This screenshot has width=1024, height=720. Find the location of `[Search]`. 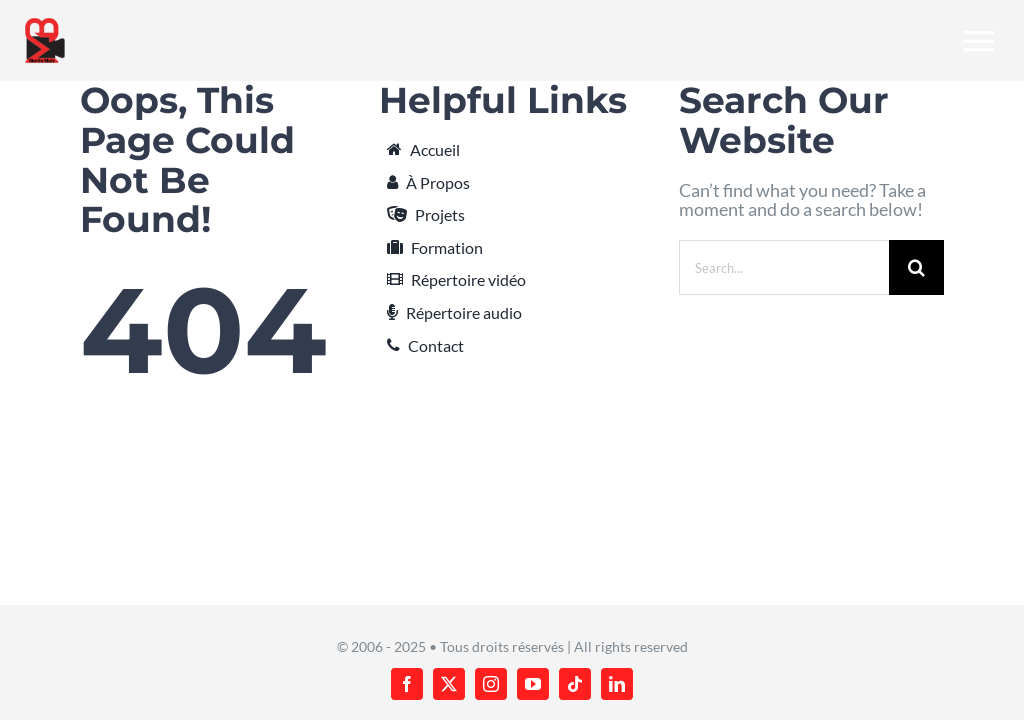

[Search] is located at coordinates (916, 267).